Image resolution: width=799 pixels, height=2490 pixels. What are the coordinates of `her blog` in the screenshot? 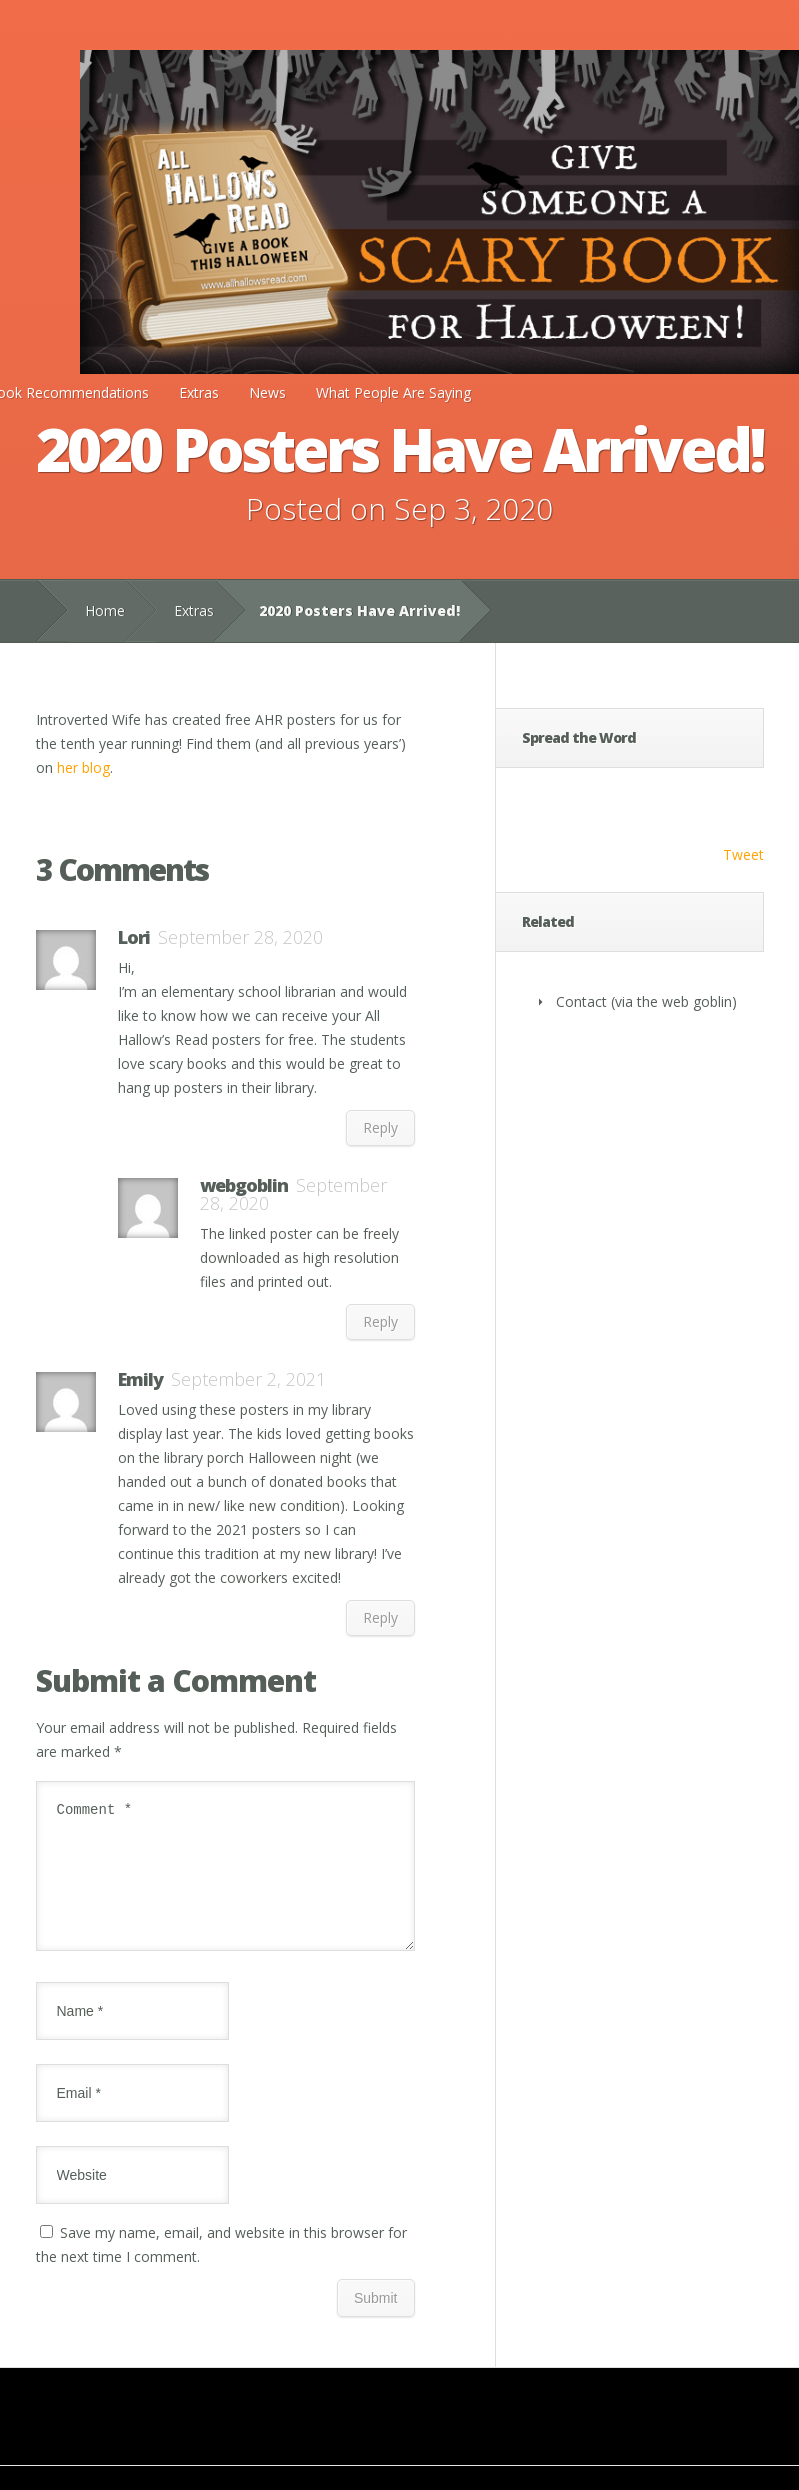 It's located at (83, 767).